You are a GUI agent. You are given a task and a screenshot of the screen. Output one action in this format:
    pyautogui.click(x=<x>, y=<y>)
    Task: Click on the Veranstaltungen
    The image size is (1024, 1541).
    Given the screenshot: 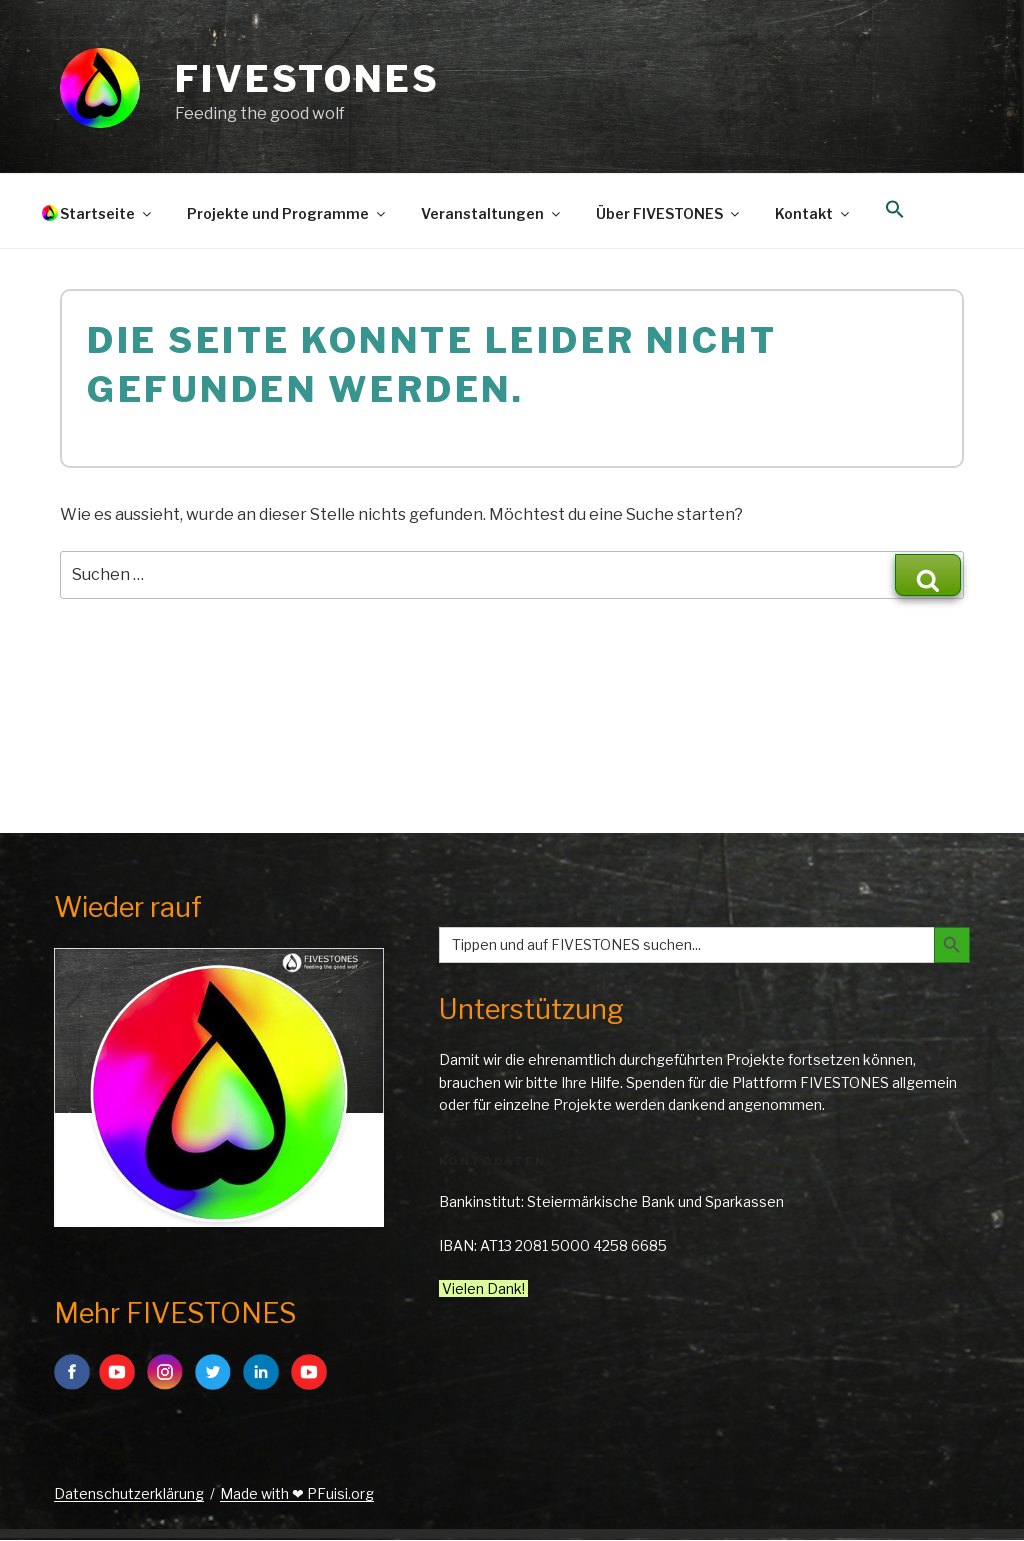 What is the action you would take?
    pyautogui.click(x=492, y=213)
    